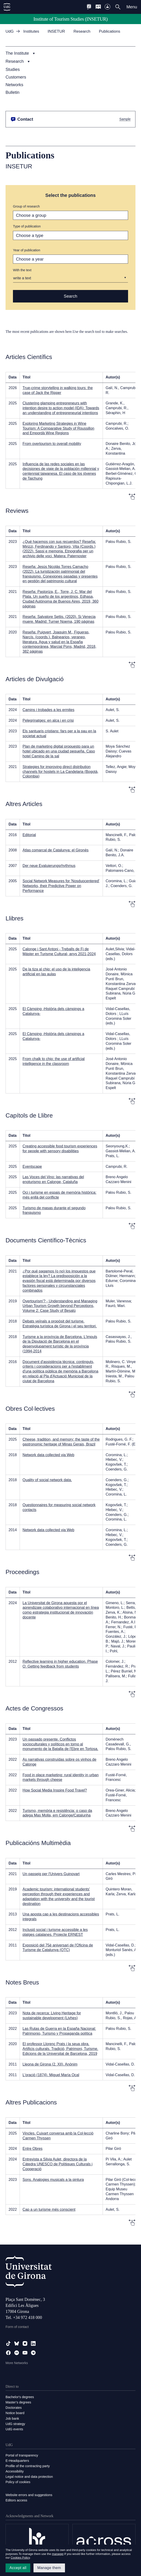 Image resolution: width=141 pixels, height=2576 pixels. Describe the element at coordinates (15, 2471) in the screenshot. I see `Accessibility` at that location.